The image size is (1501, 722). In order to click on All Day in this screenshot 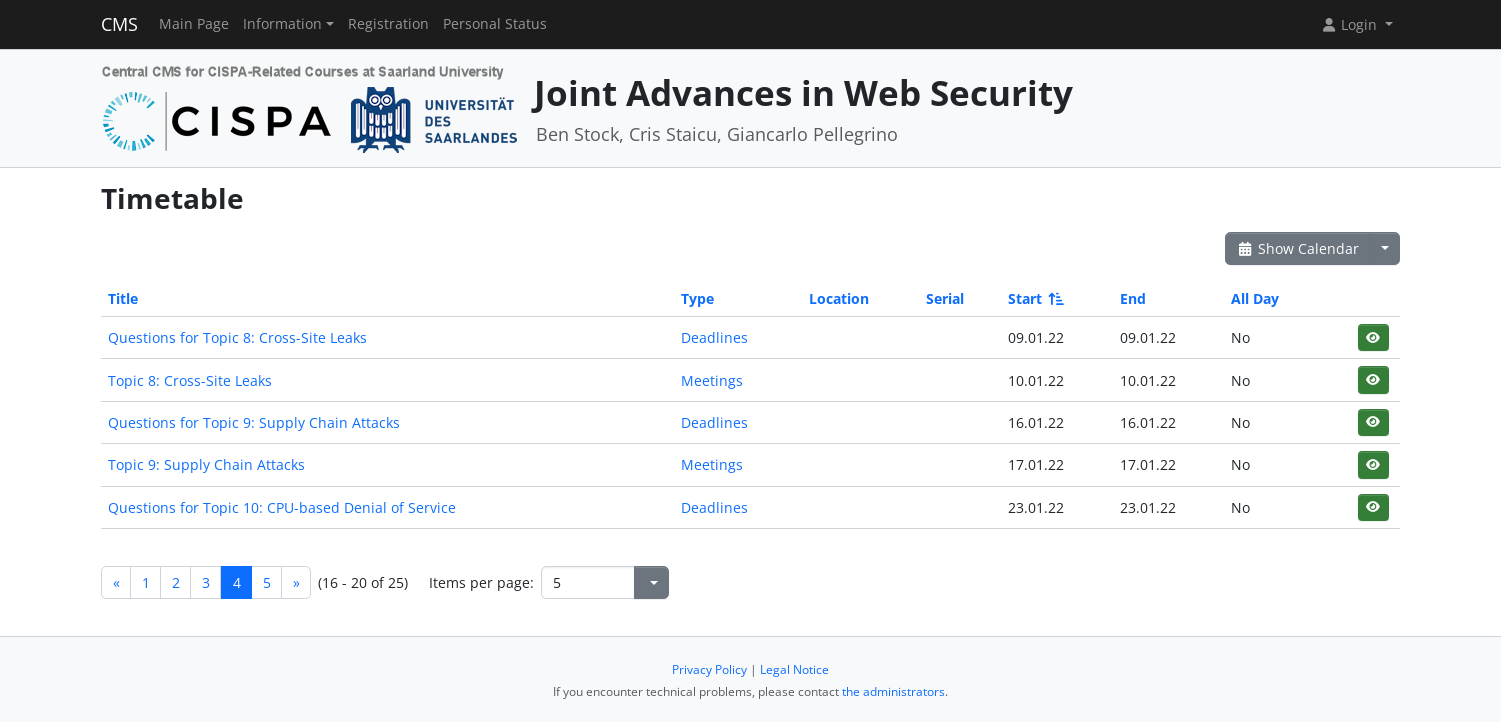, I will do `click(1255, 298)`.